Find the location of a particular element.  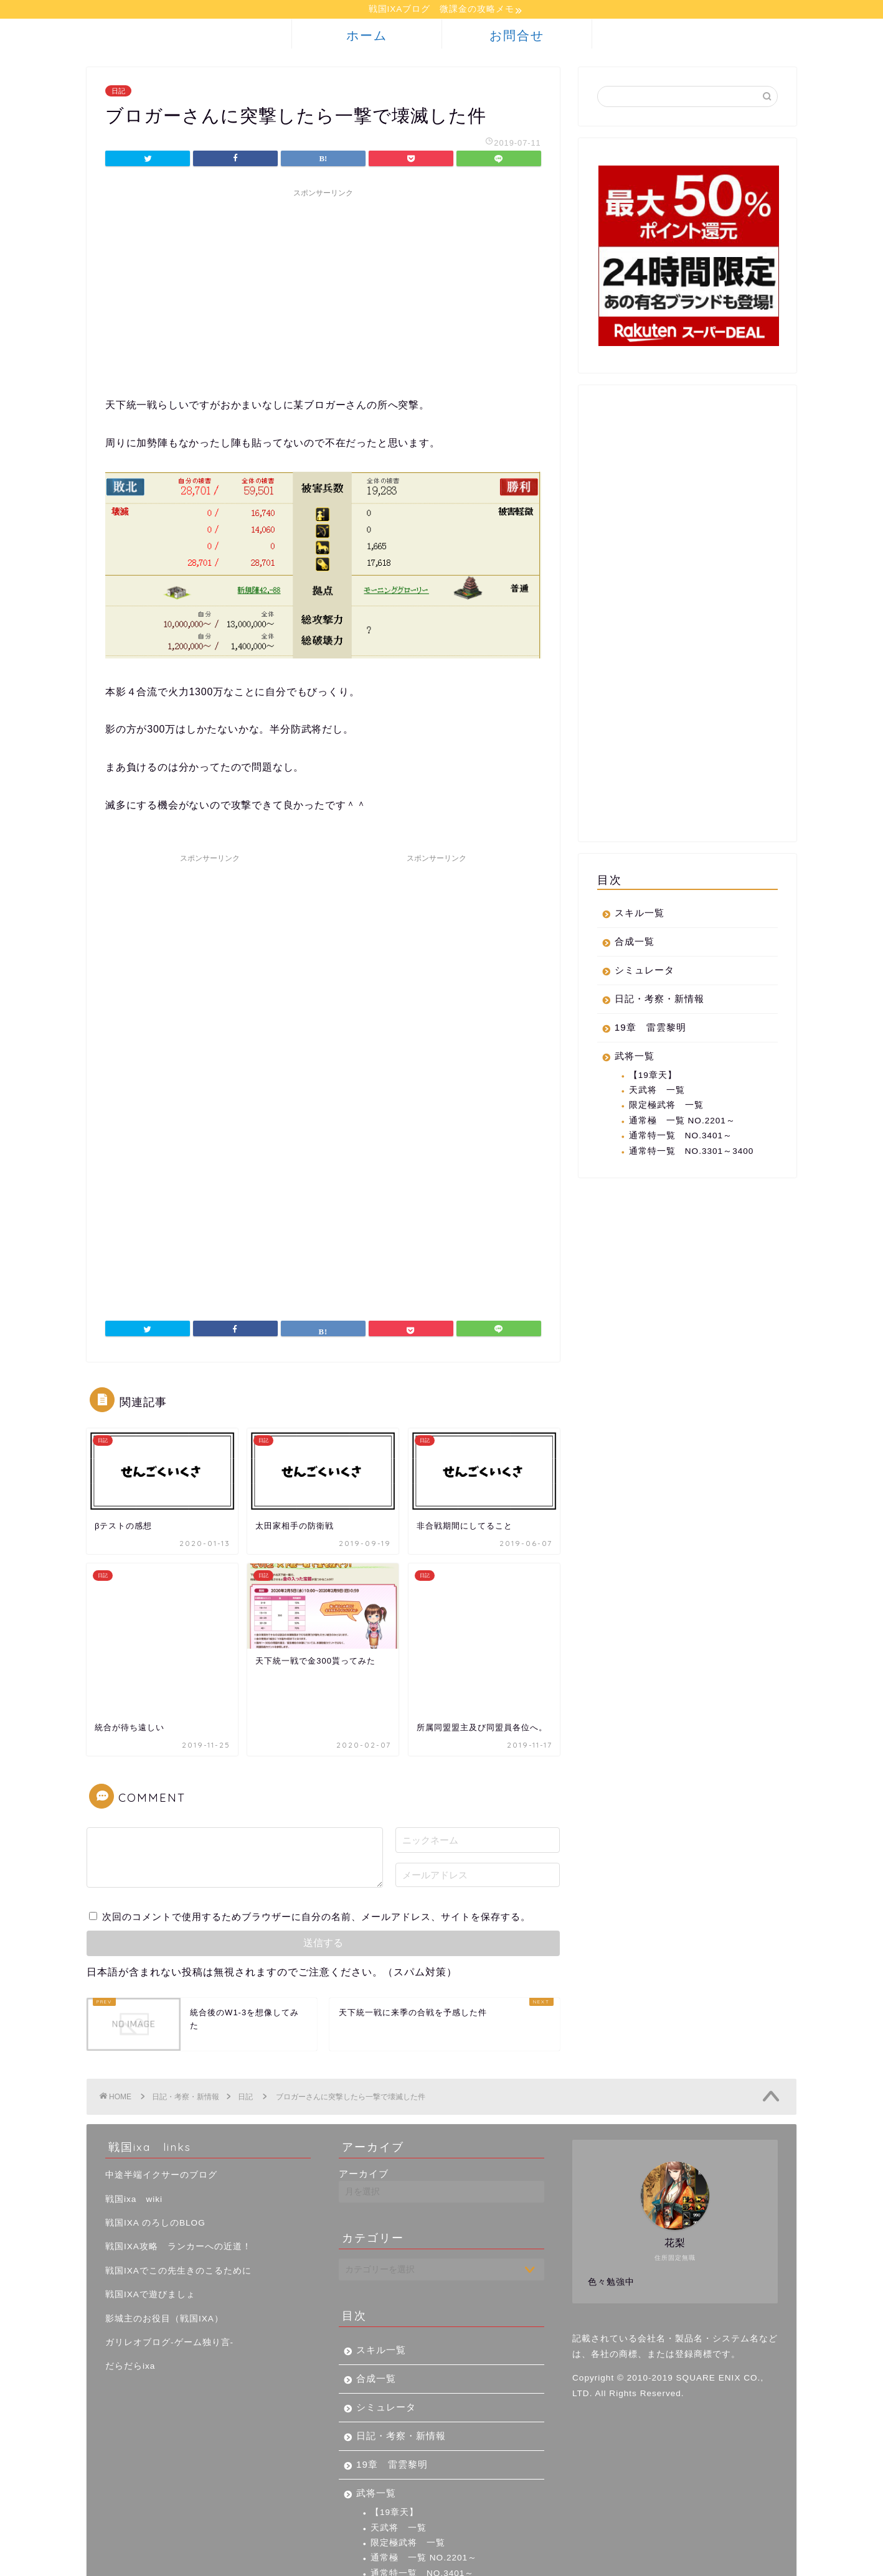

19章 雷雲黎明 is located at coordinates (650, 1029).